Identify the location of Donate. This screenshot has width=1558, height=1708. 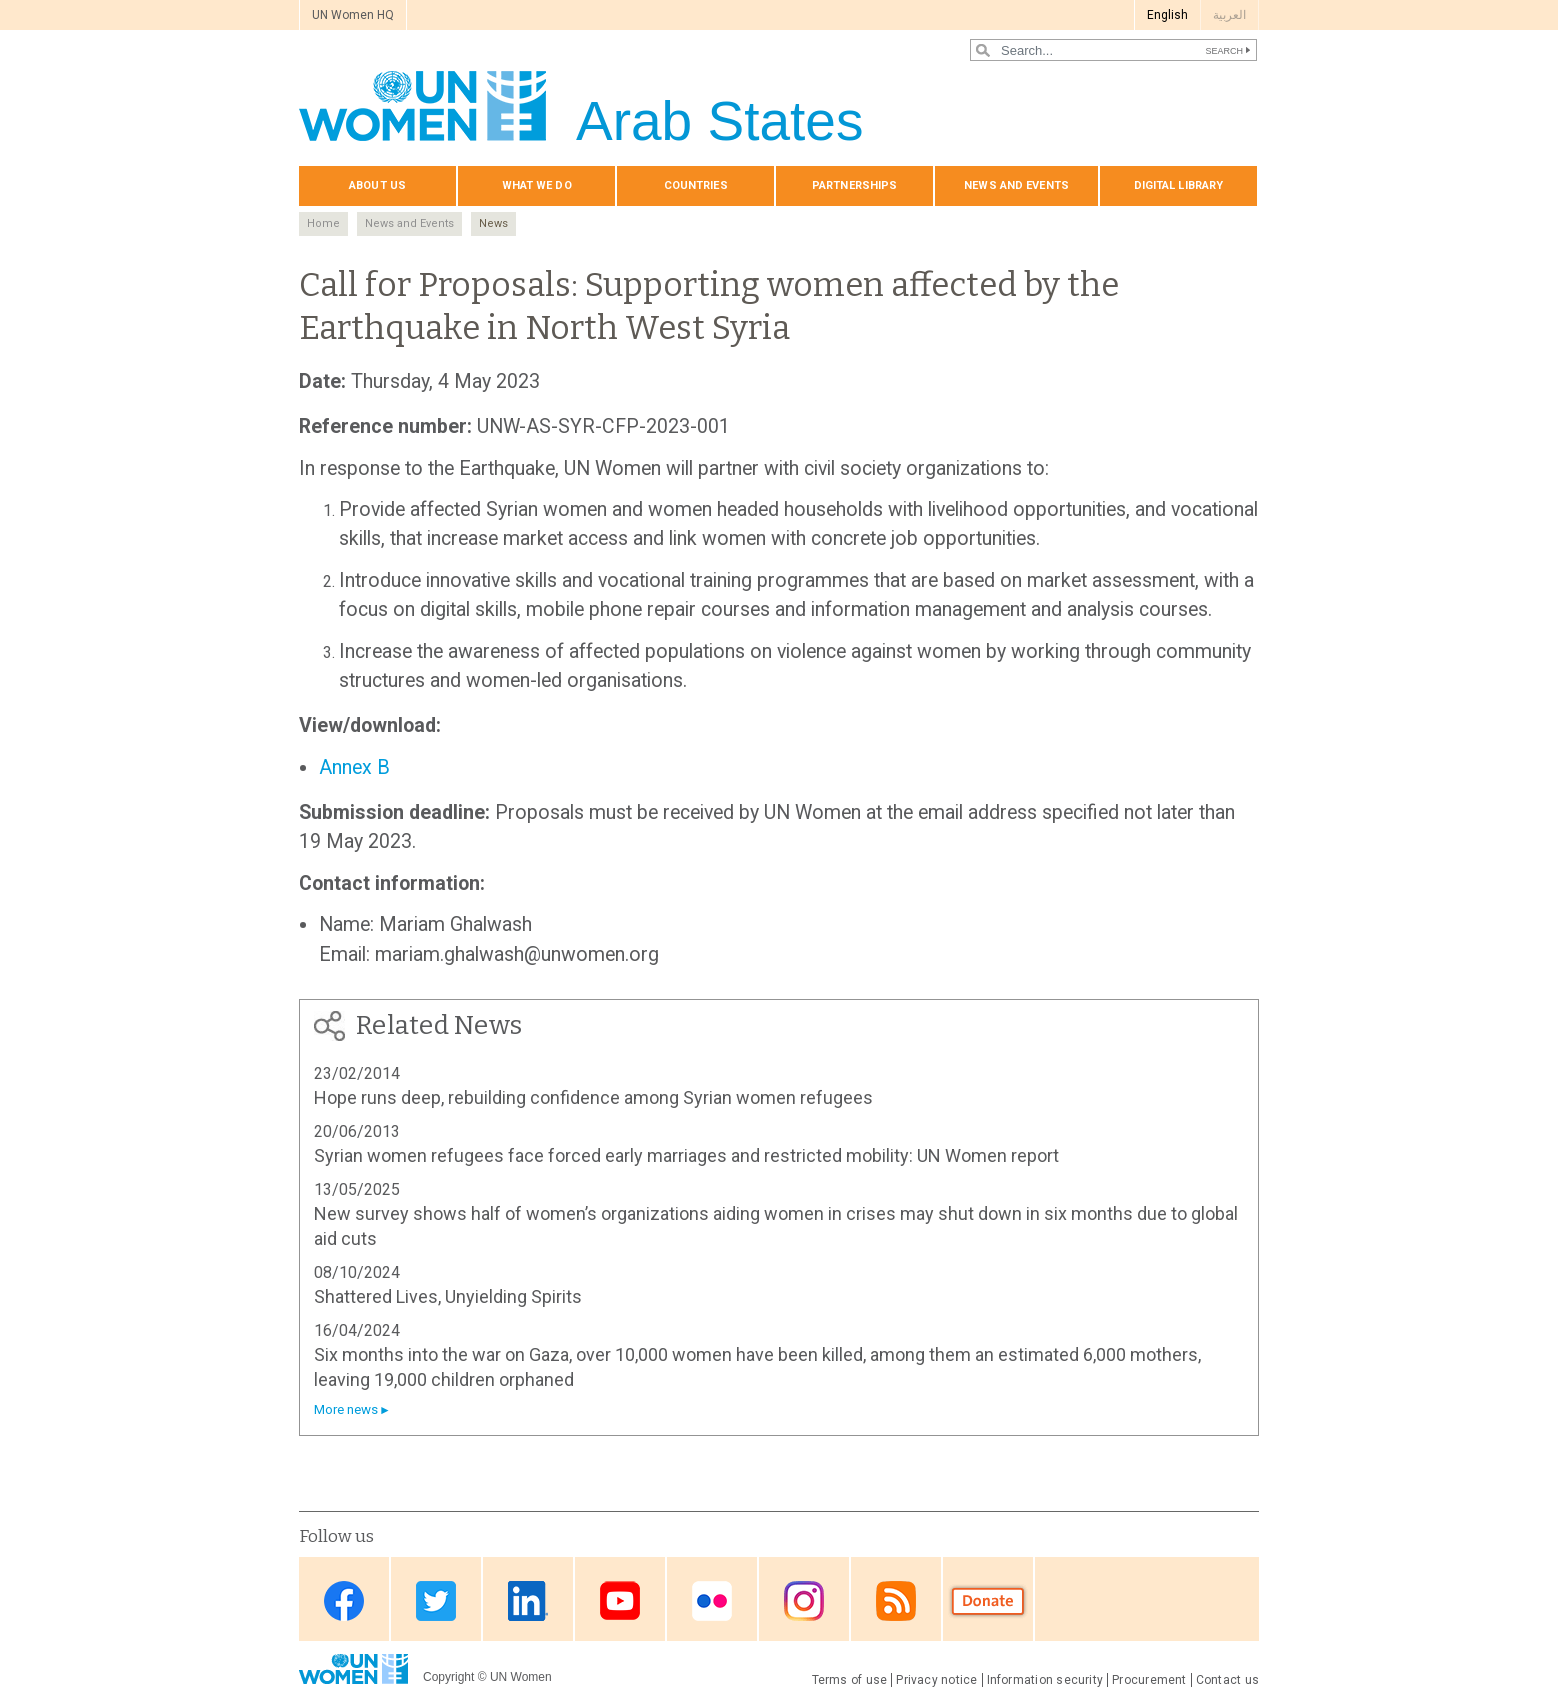
(988, 1600).